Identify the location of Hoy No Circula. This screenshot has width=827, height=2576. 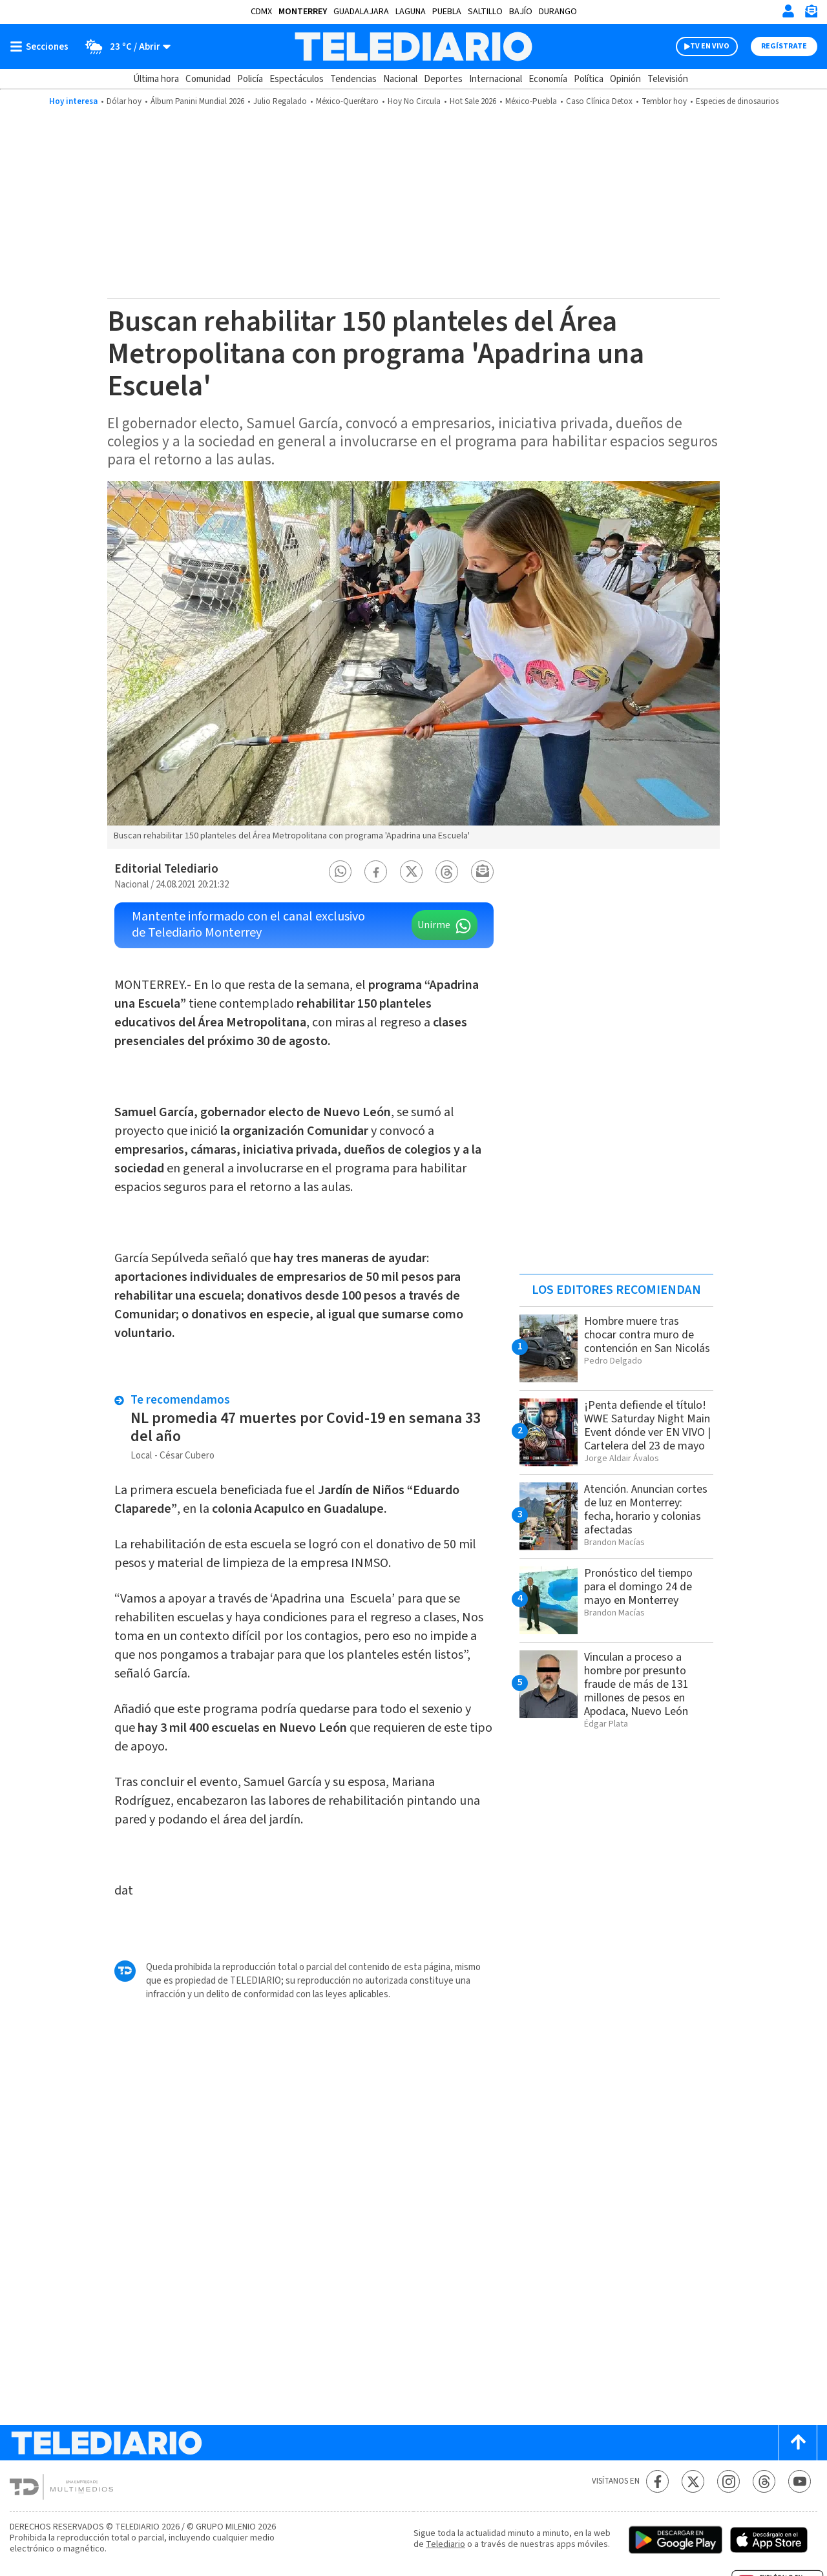
(414, 101).